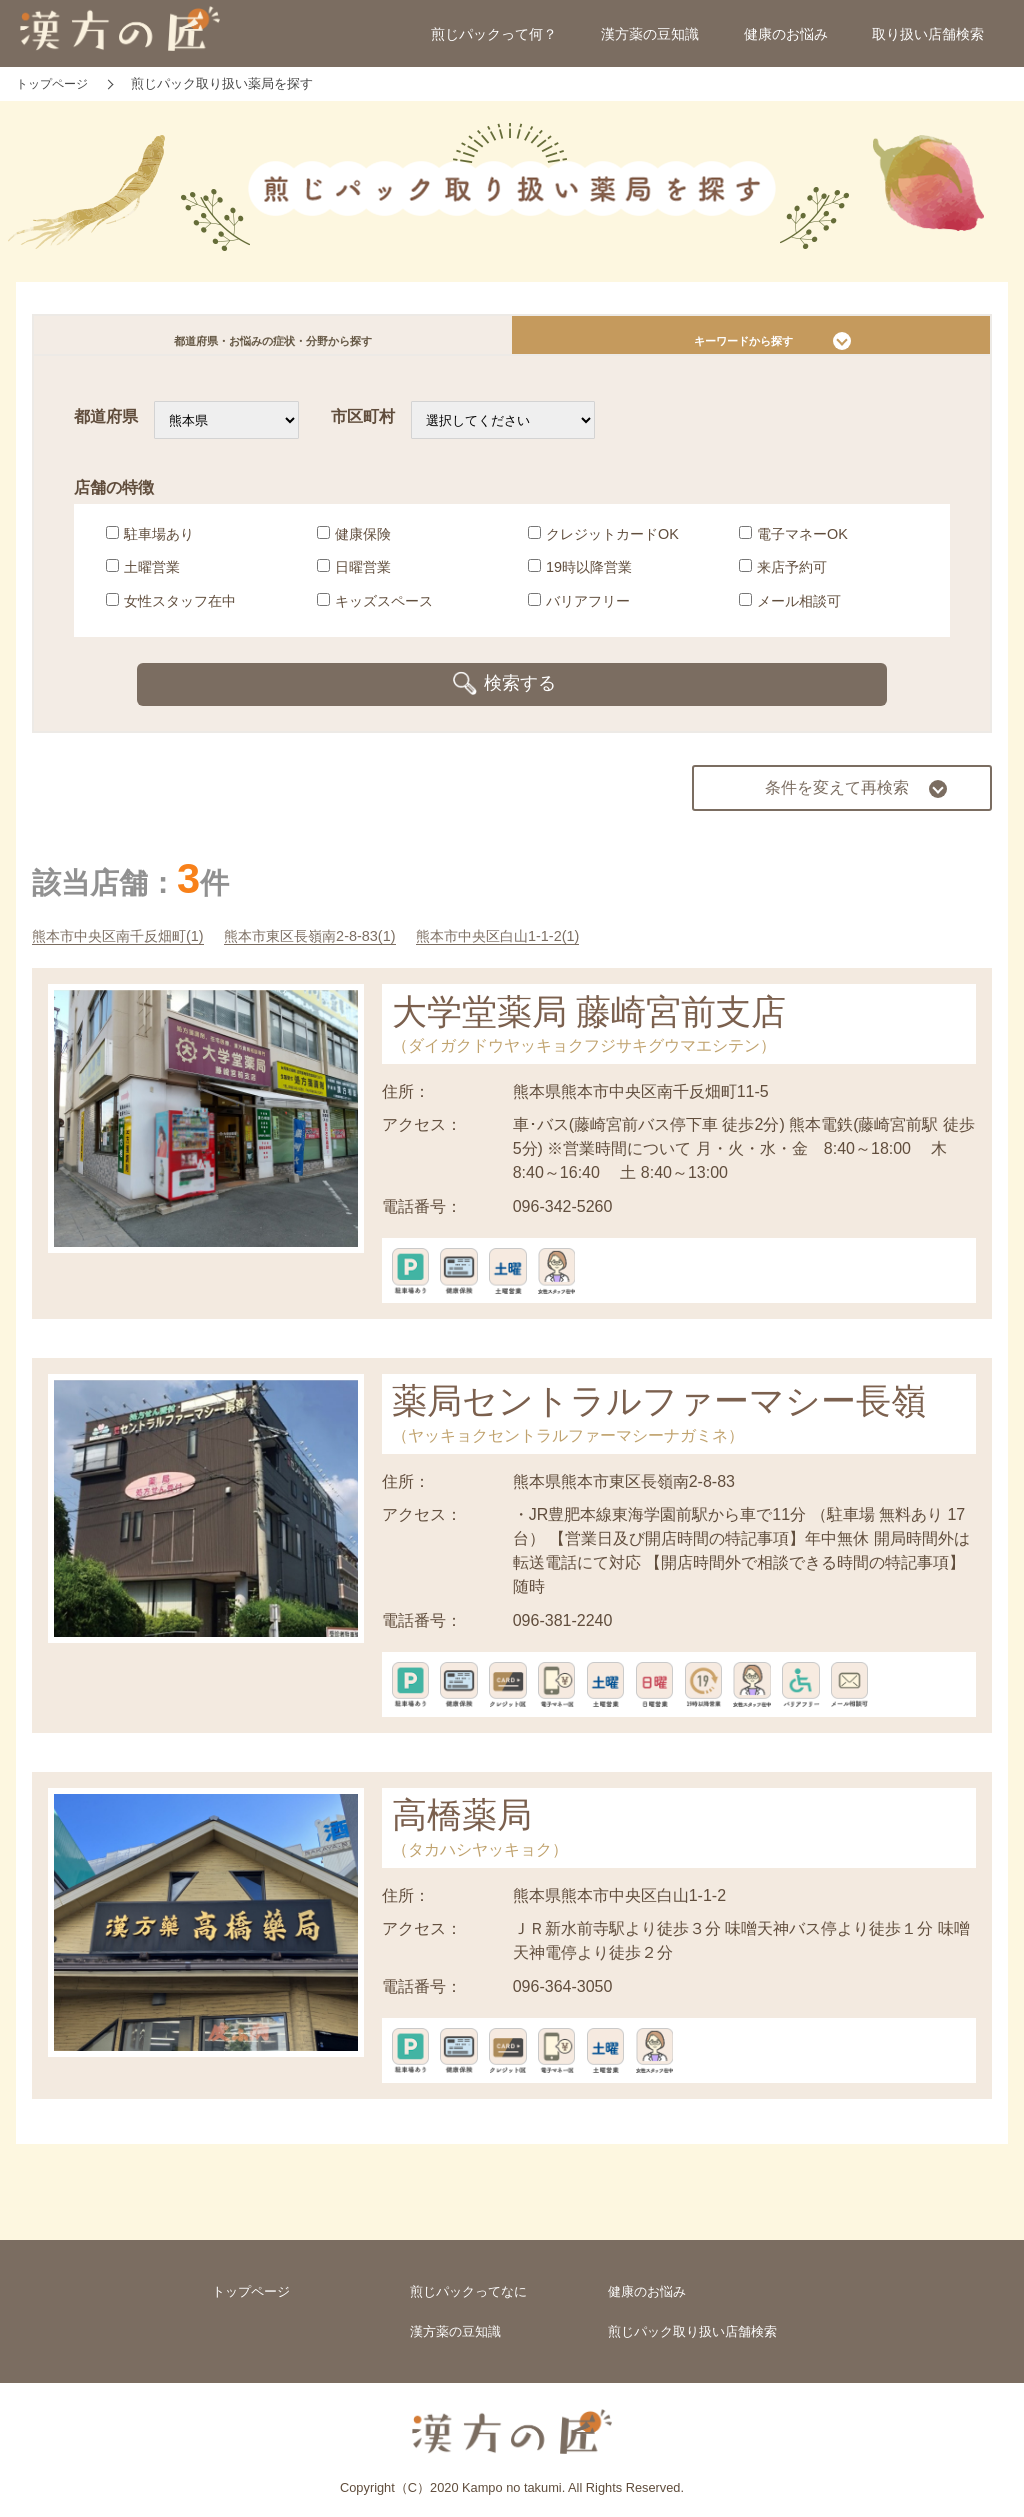 Image resolution: width=1024 pixels, height=2517 pixels. I want to click on 煎じパックって何？, so click(494, 34).